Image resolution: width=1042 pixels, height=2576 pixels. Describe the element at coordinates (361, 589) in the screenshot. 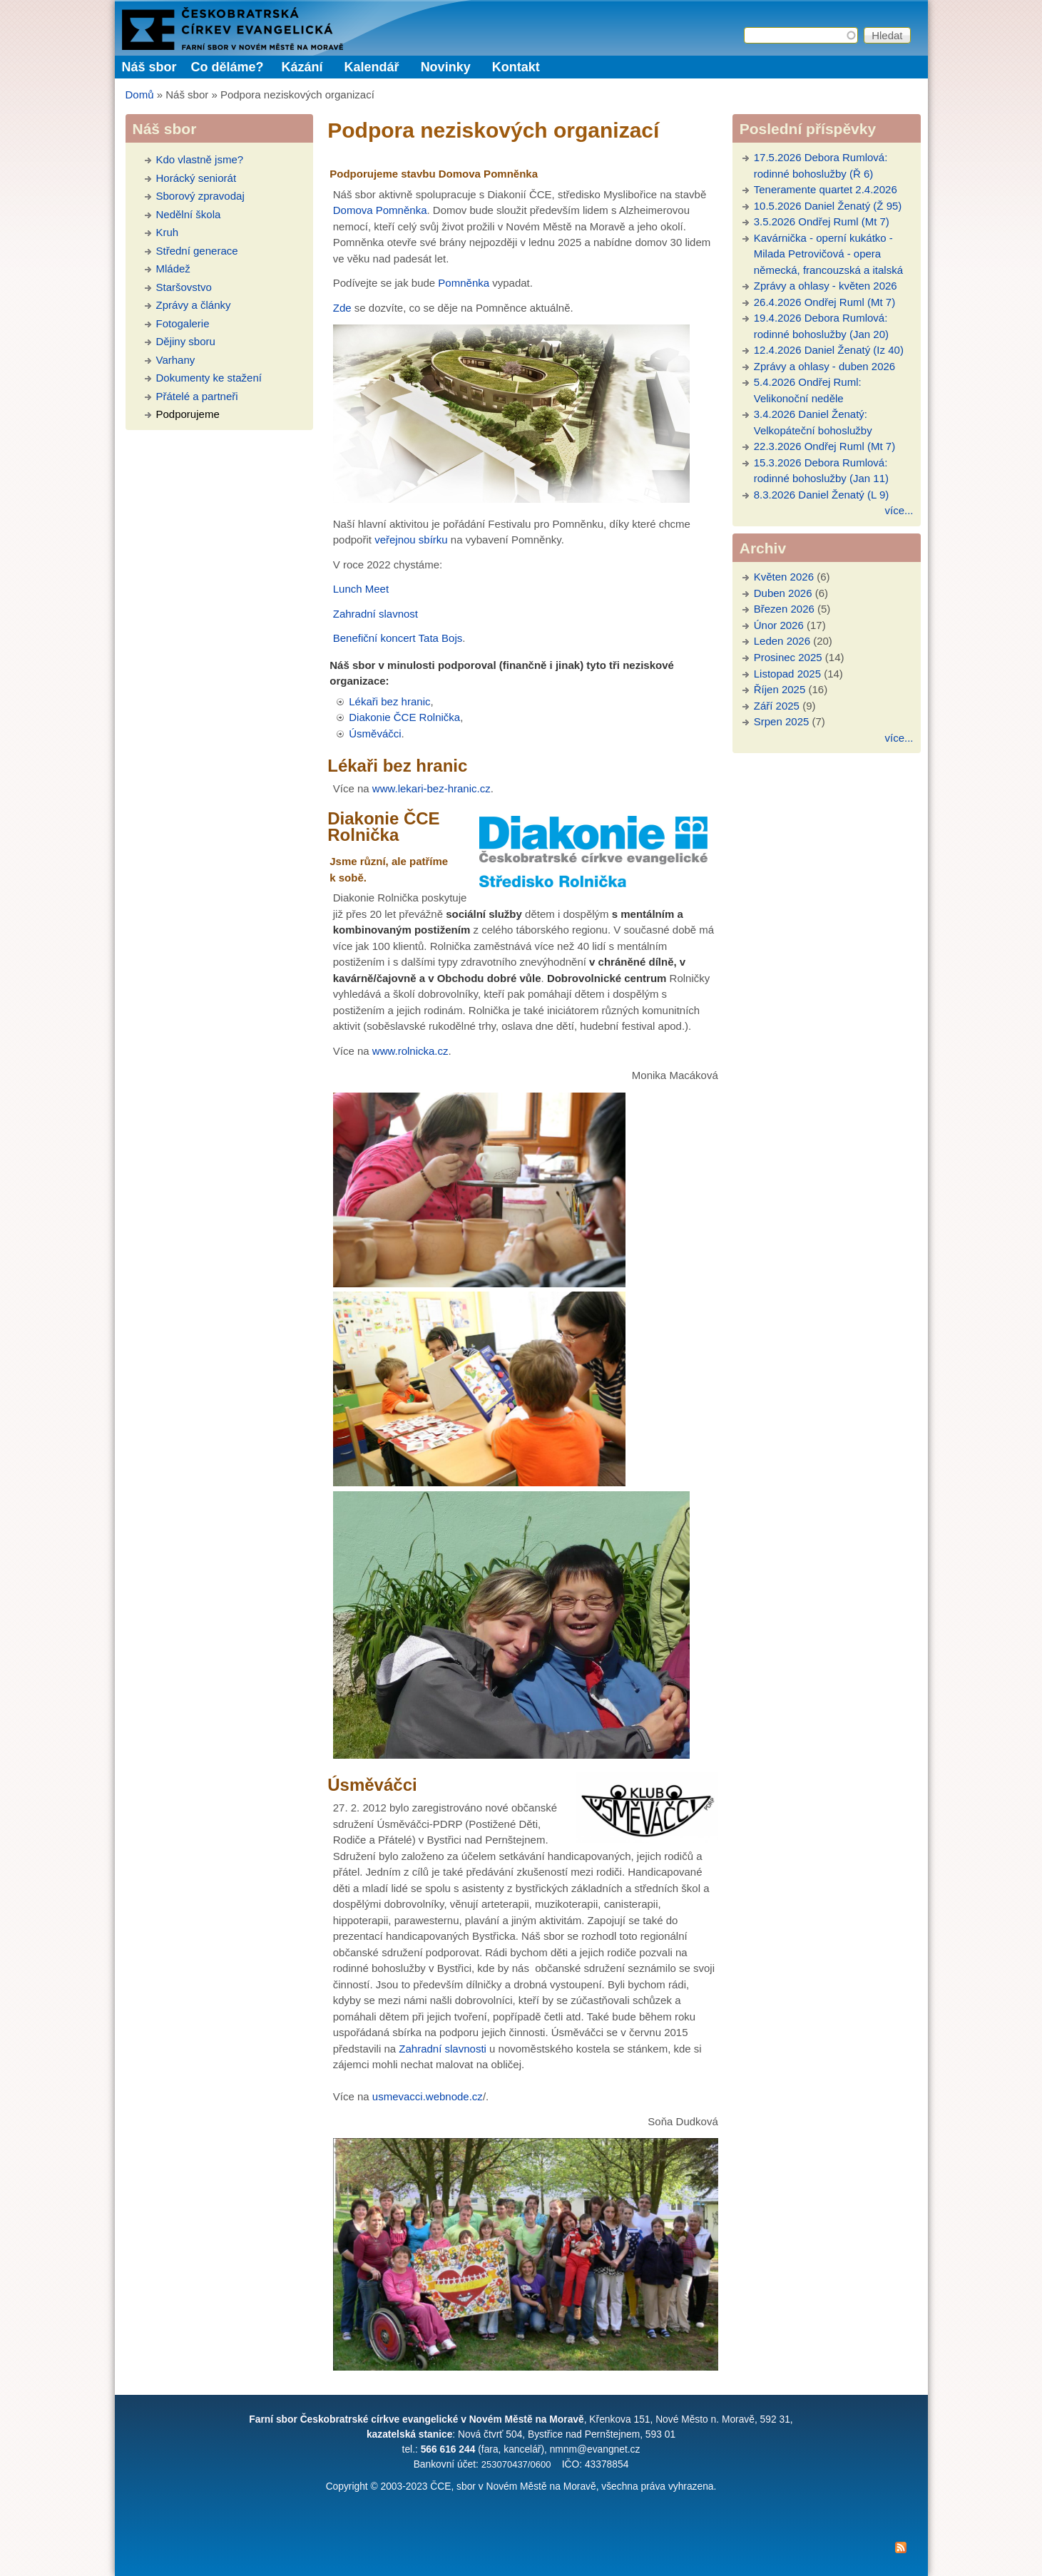

I see `Lunch Meet` at that location.